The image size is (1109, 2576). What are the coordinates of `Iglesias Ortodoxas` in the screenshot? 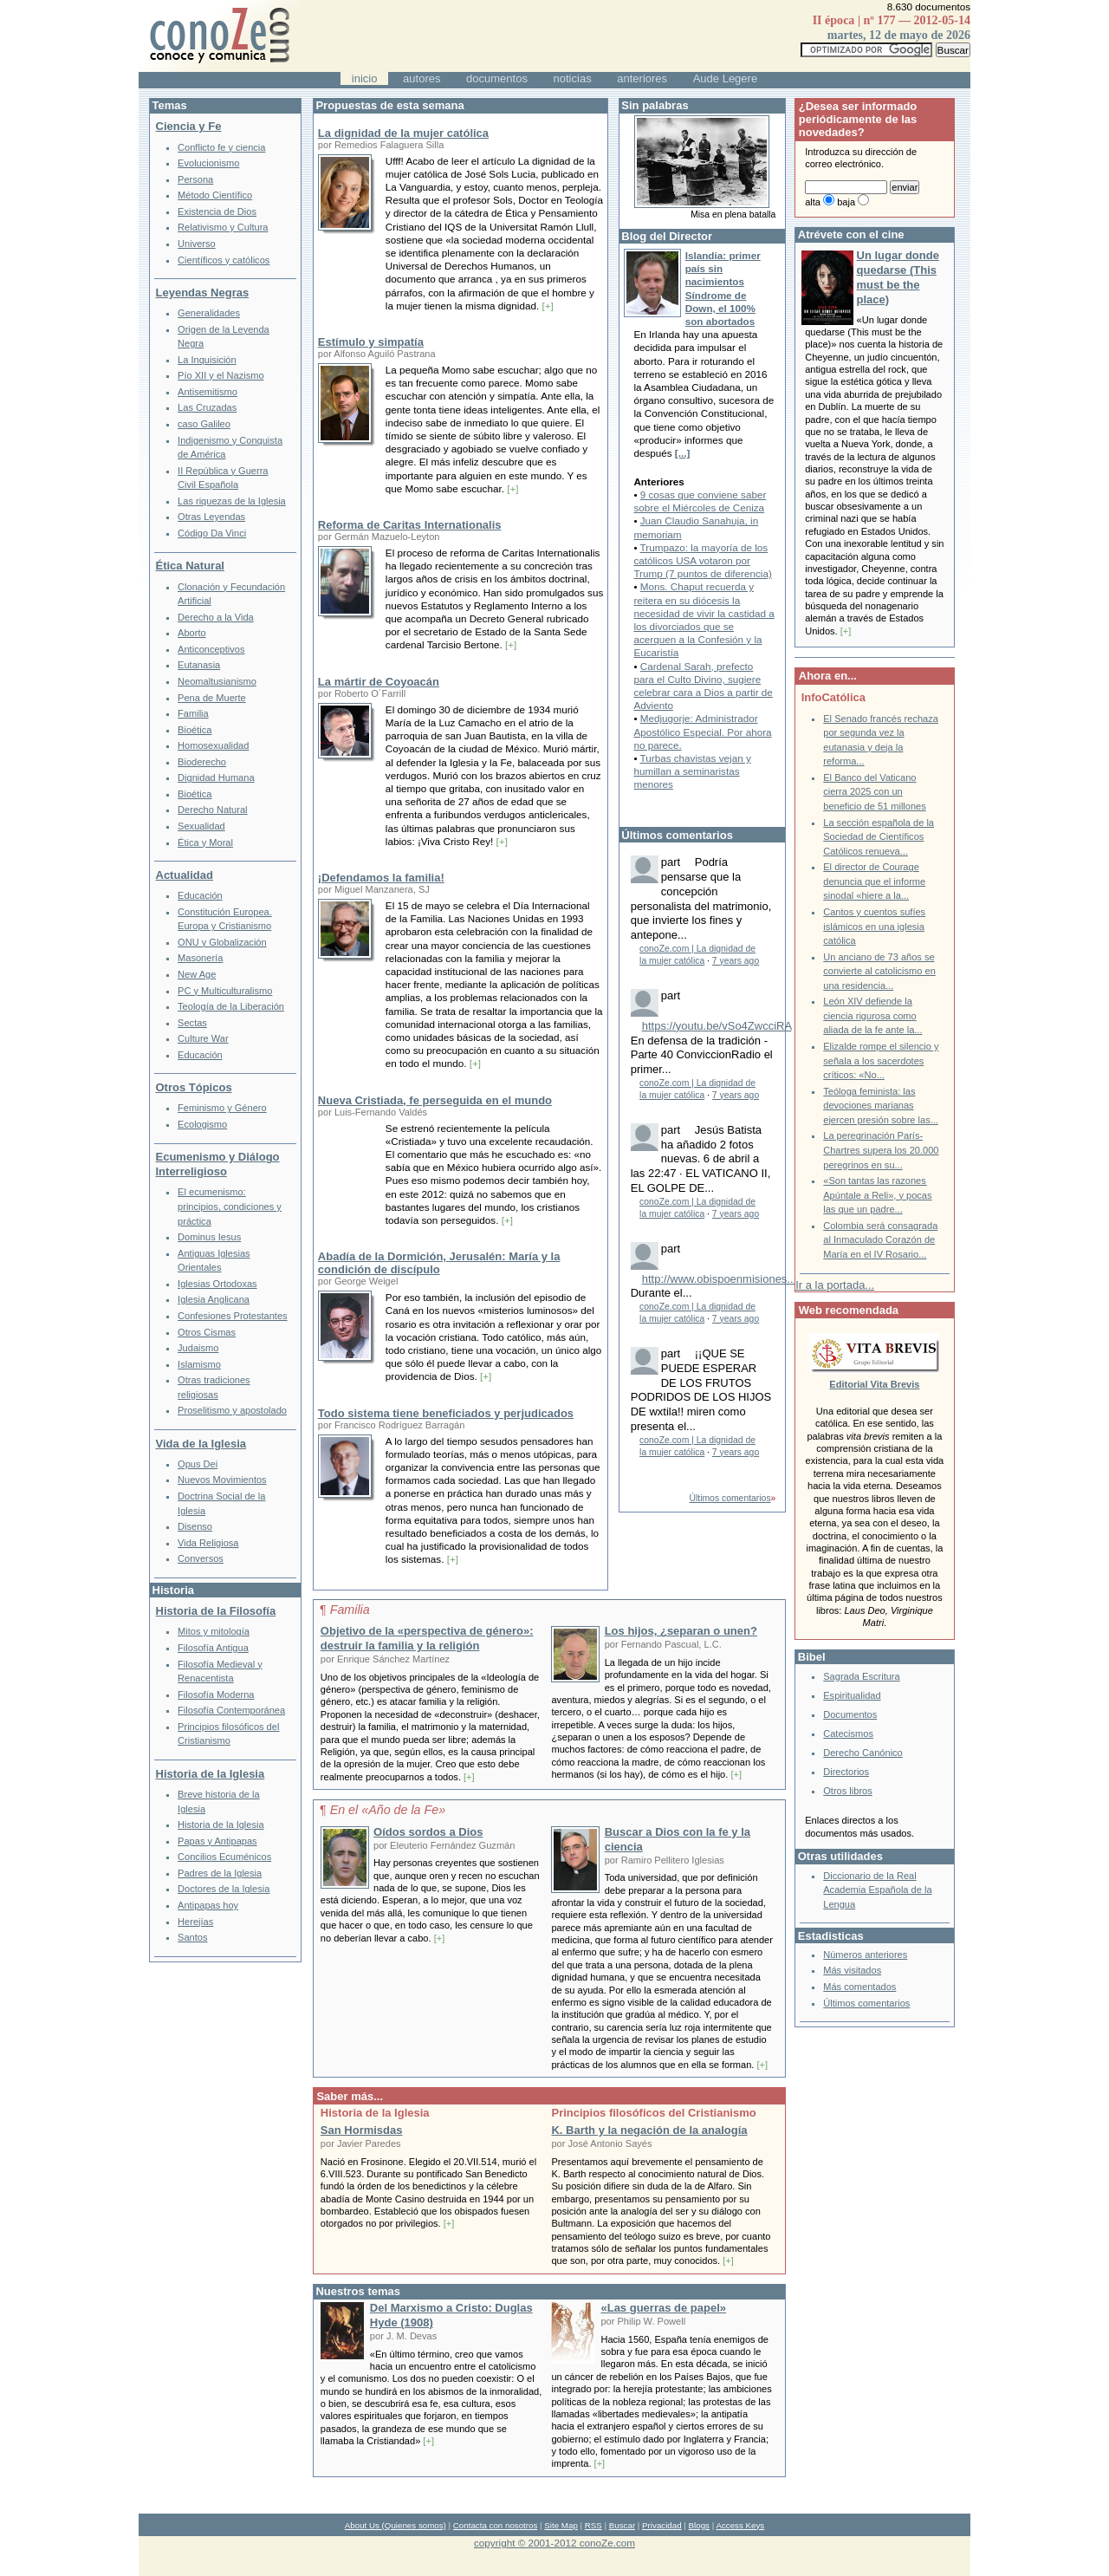 It's located at (217, 1283).